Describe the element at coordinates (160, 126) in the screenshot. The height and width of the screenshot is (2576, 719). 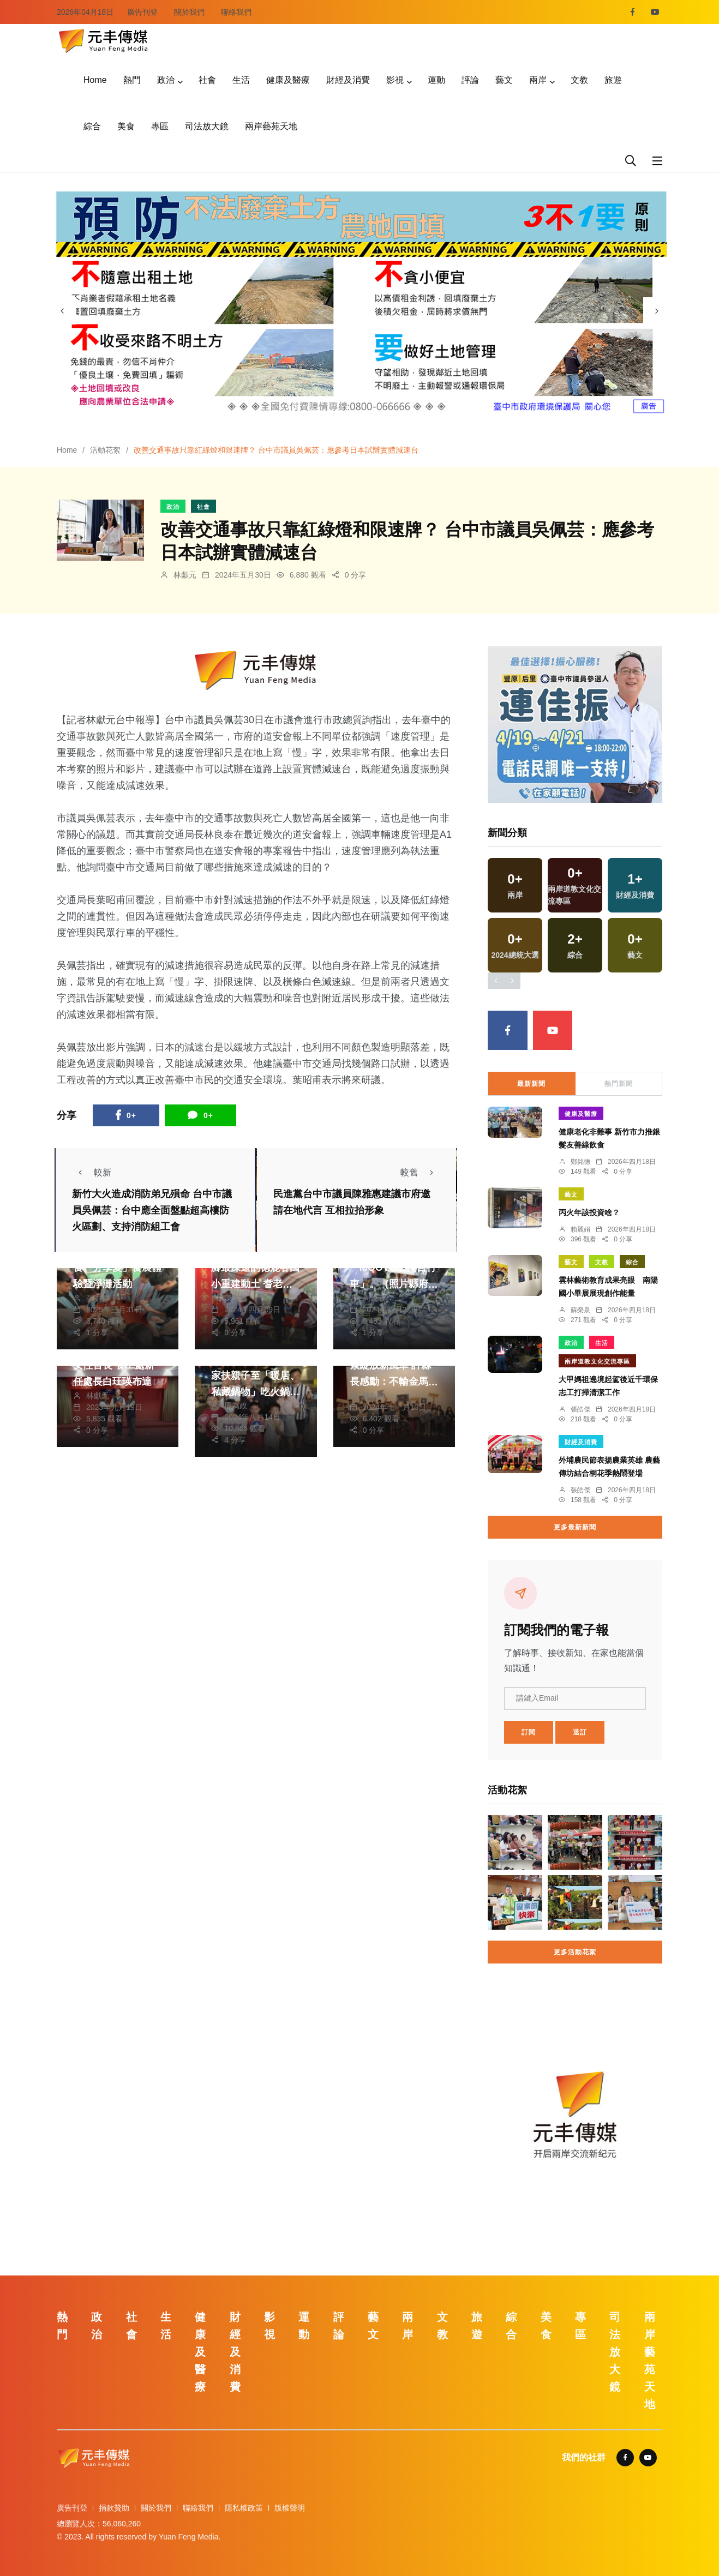
I see `專區` at that location.